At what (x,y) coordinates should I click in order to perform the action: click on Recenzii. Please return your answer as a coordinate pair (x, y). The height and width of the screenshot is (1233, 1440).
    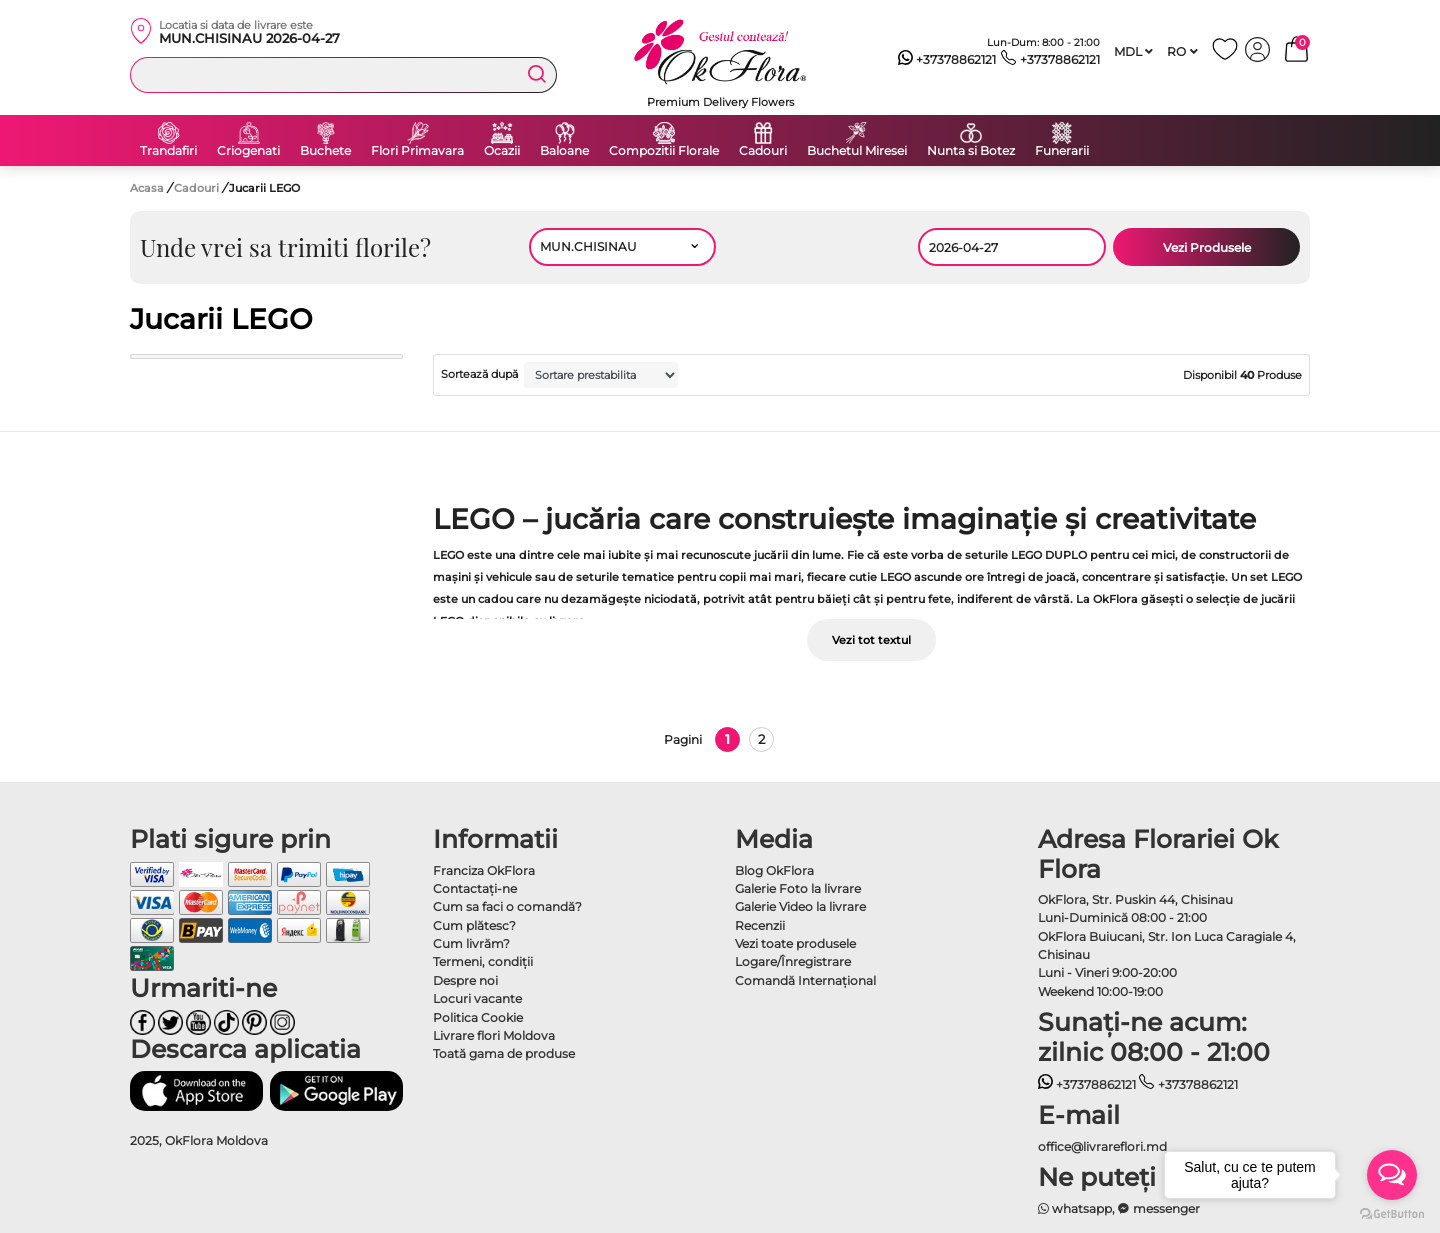
    Looking at the image, I should click on (760, 925).